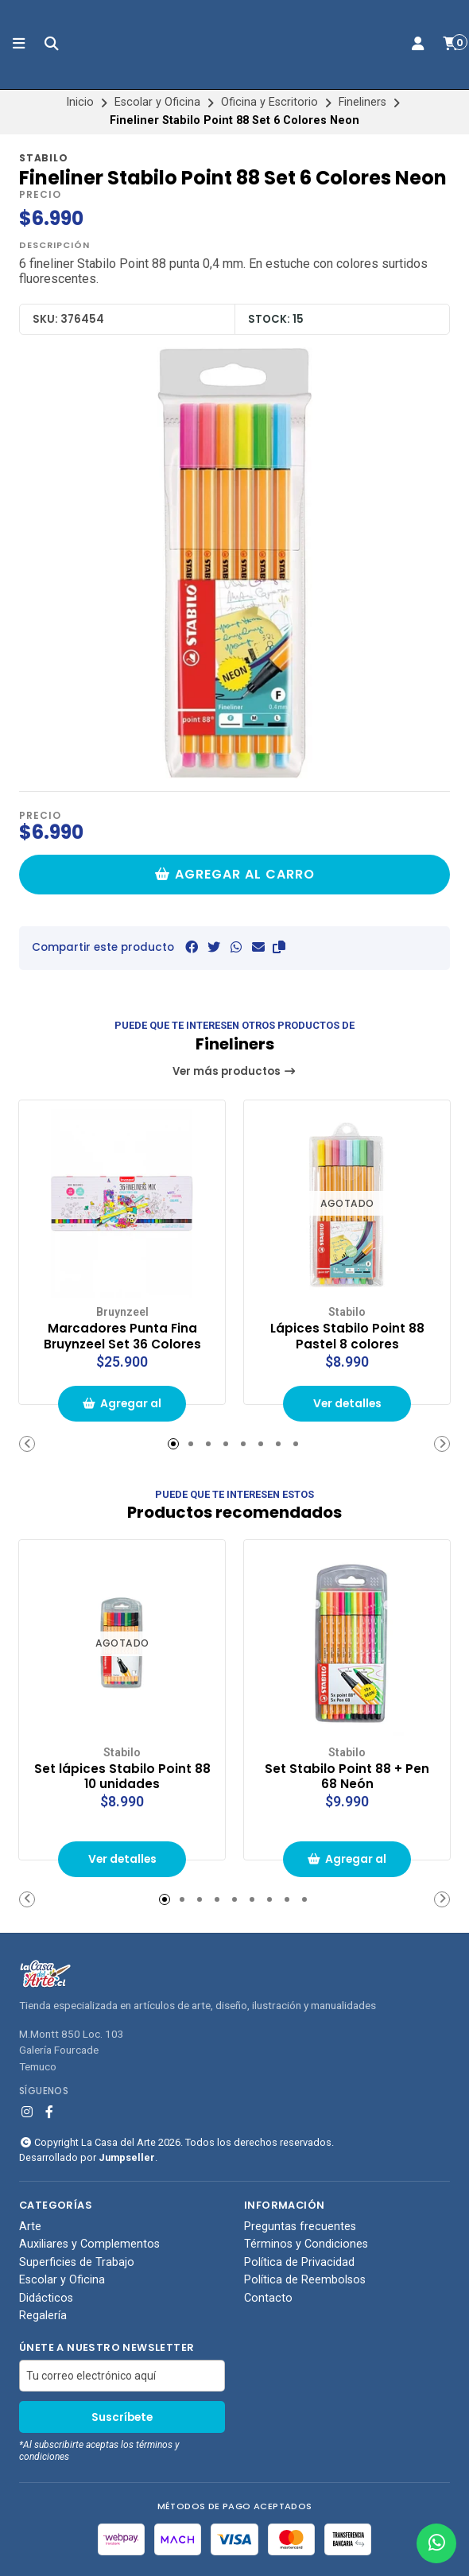 This screenshot has height=2576, width=469. Describe the element at coordinates (300, 2225) in the screenshot. I see `Preguntas frecuentes` at that location.